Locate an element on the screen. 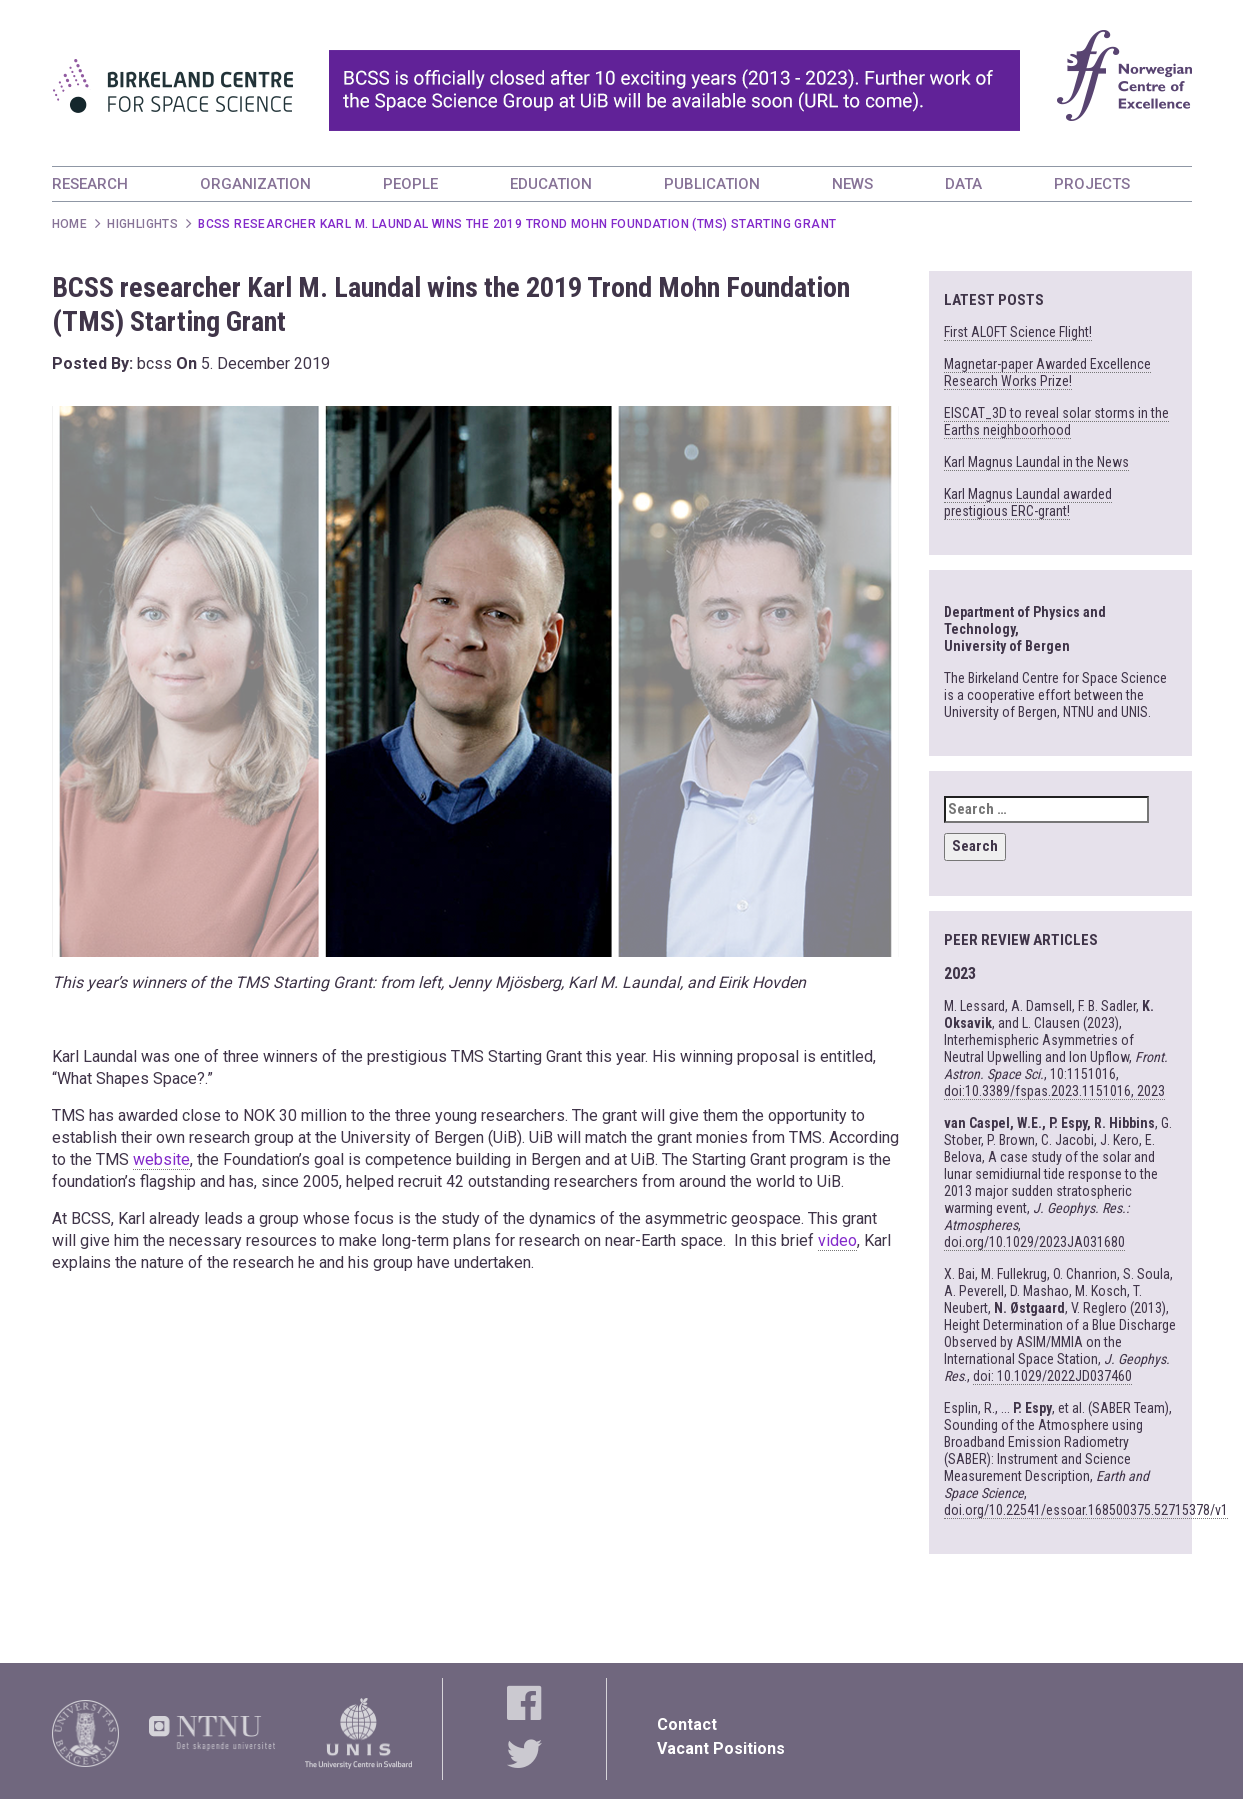 The width and height of the screenshot is (1243, 1799). Karl Magnus Laundal awarded prestigious ERC-grant! is located at coordinates (1028, 502).